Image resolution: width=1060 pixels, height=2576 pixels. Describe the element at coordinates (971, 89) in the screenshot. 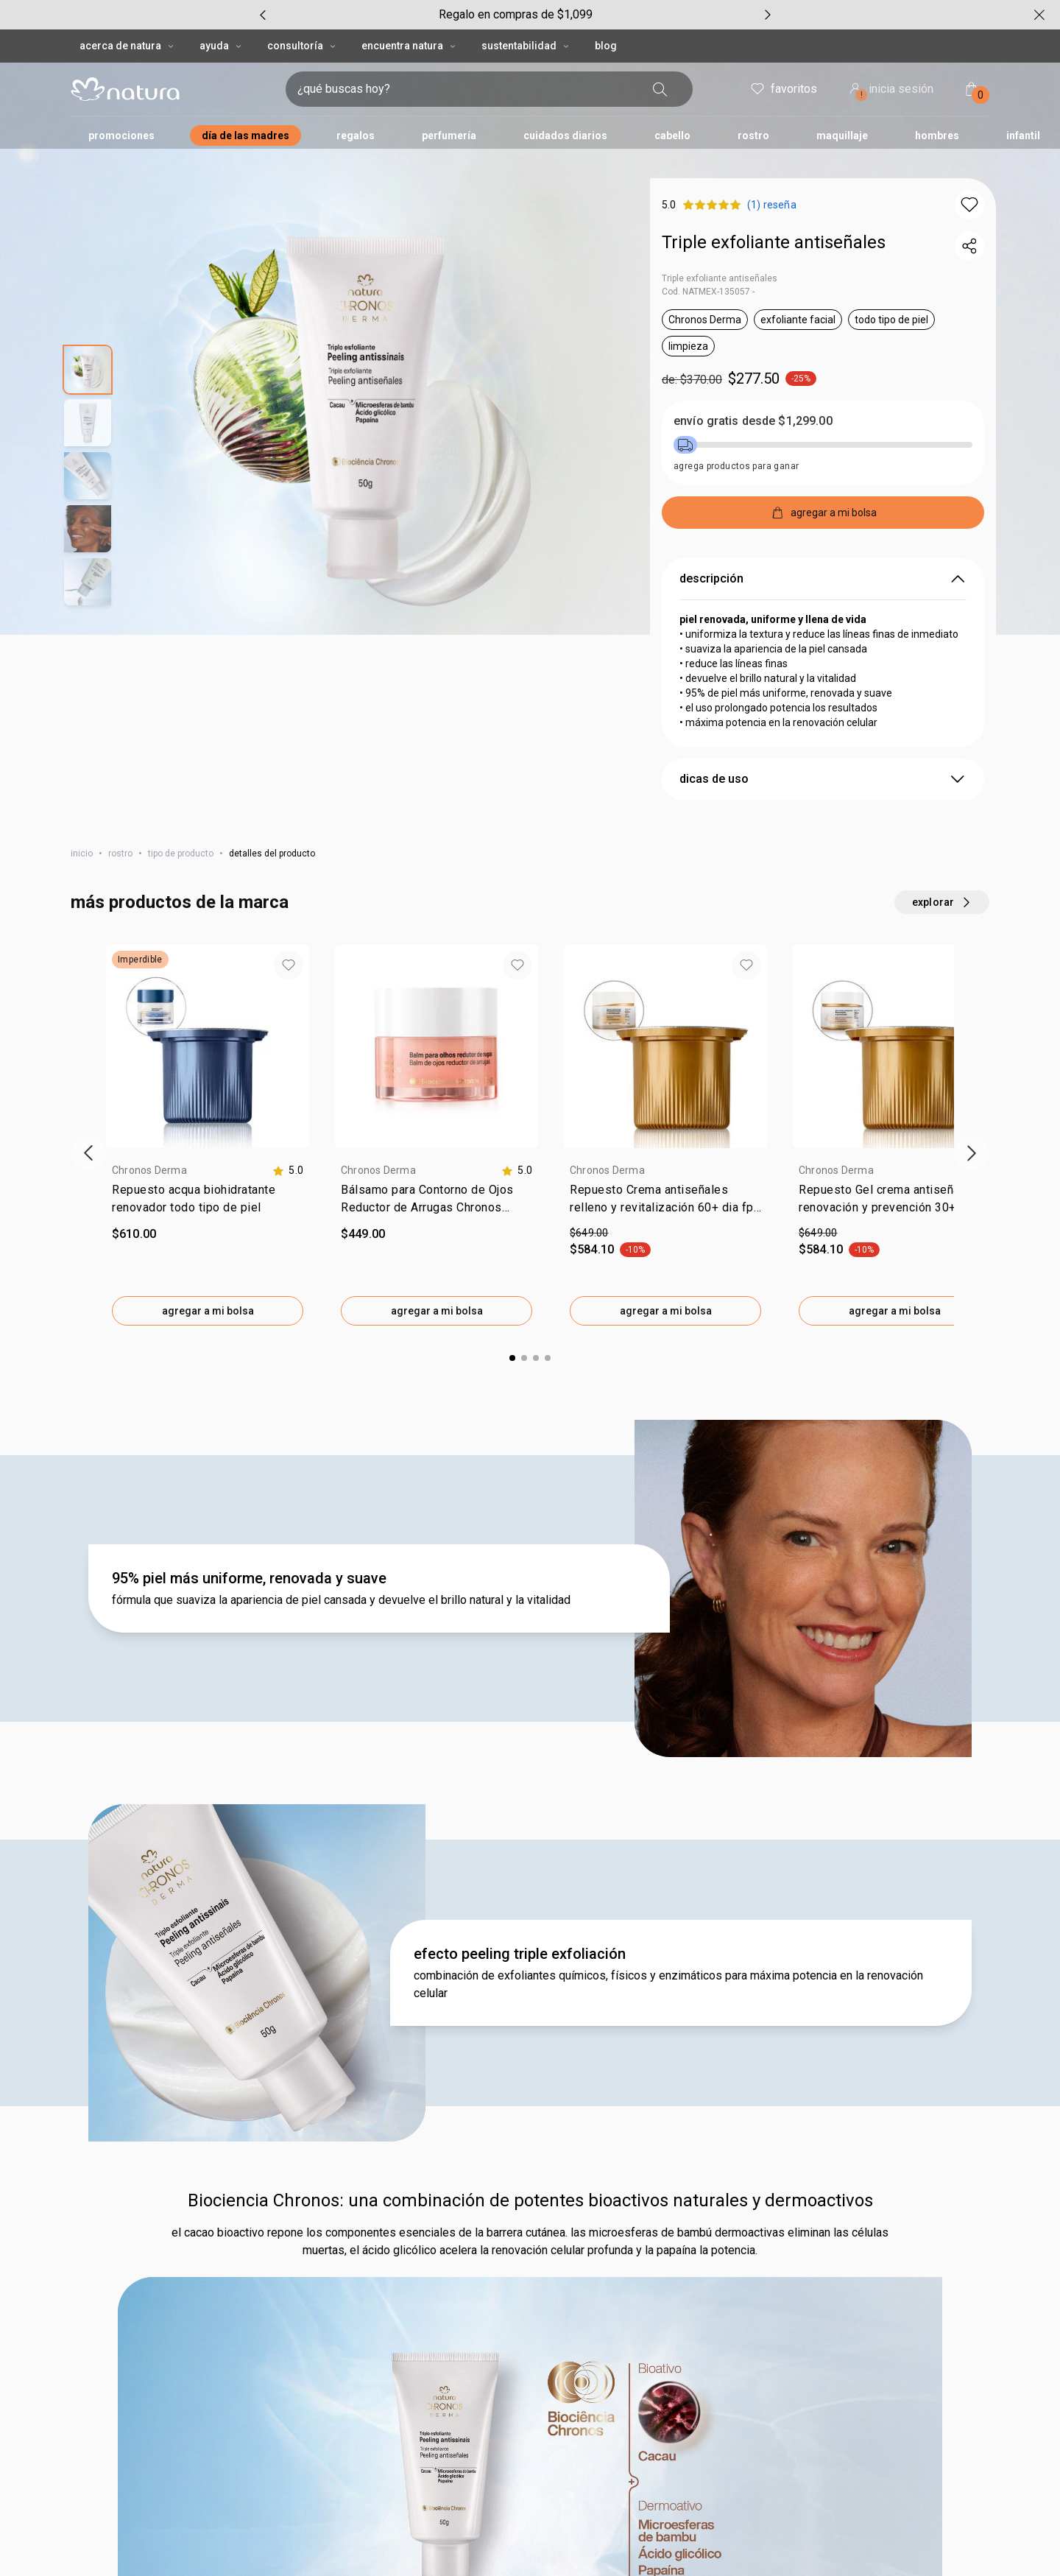

I see `[mi bolsa de compras]` at that location.